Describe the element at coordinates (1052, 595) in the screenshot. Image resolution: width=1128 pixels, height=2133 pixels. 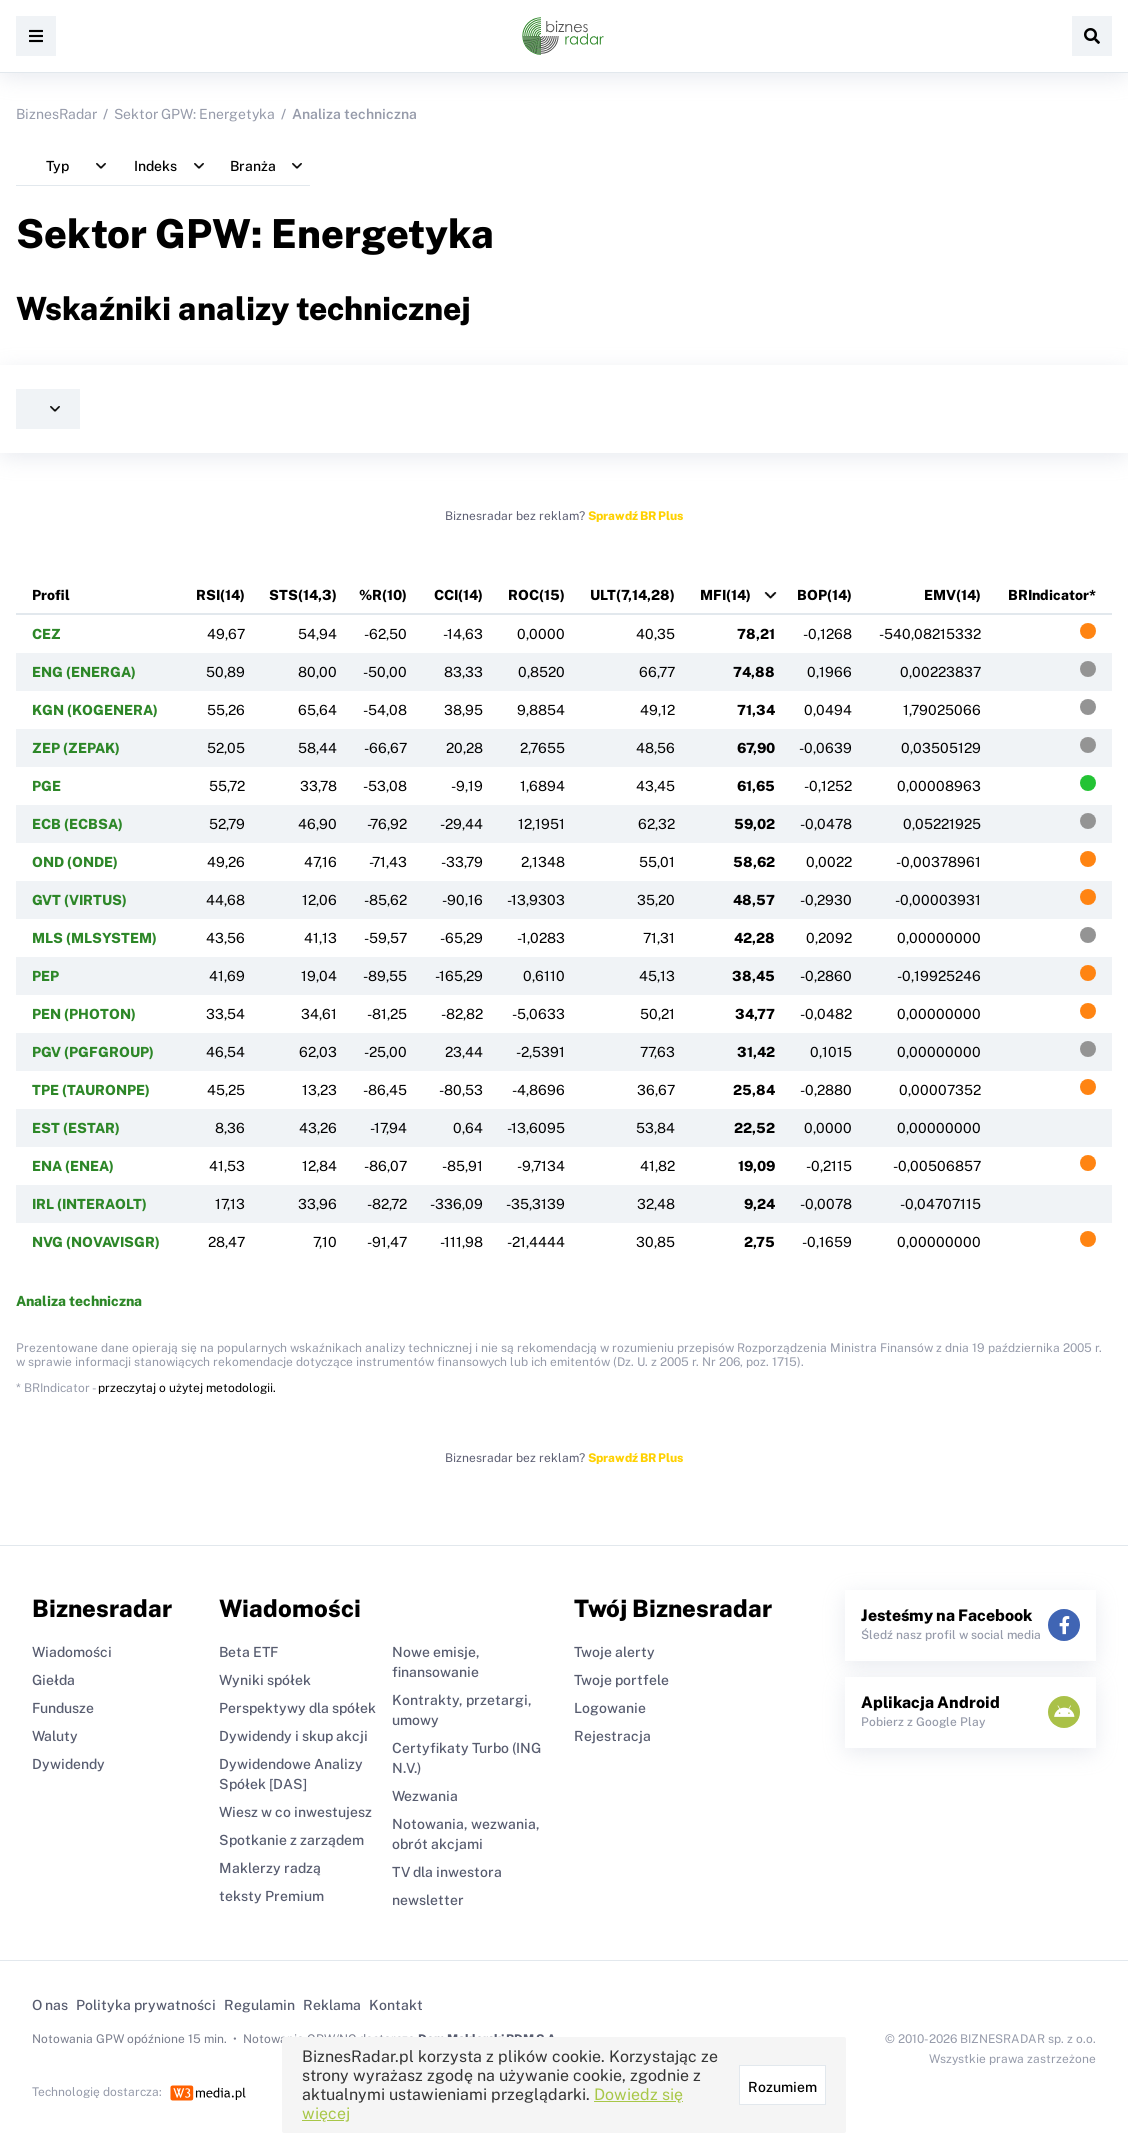
I see `BRIndicator*` at that location.